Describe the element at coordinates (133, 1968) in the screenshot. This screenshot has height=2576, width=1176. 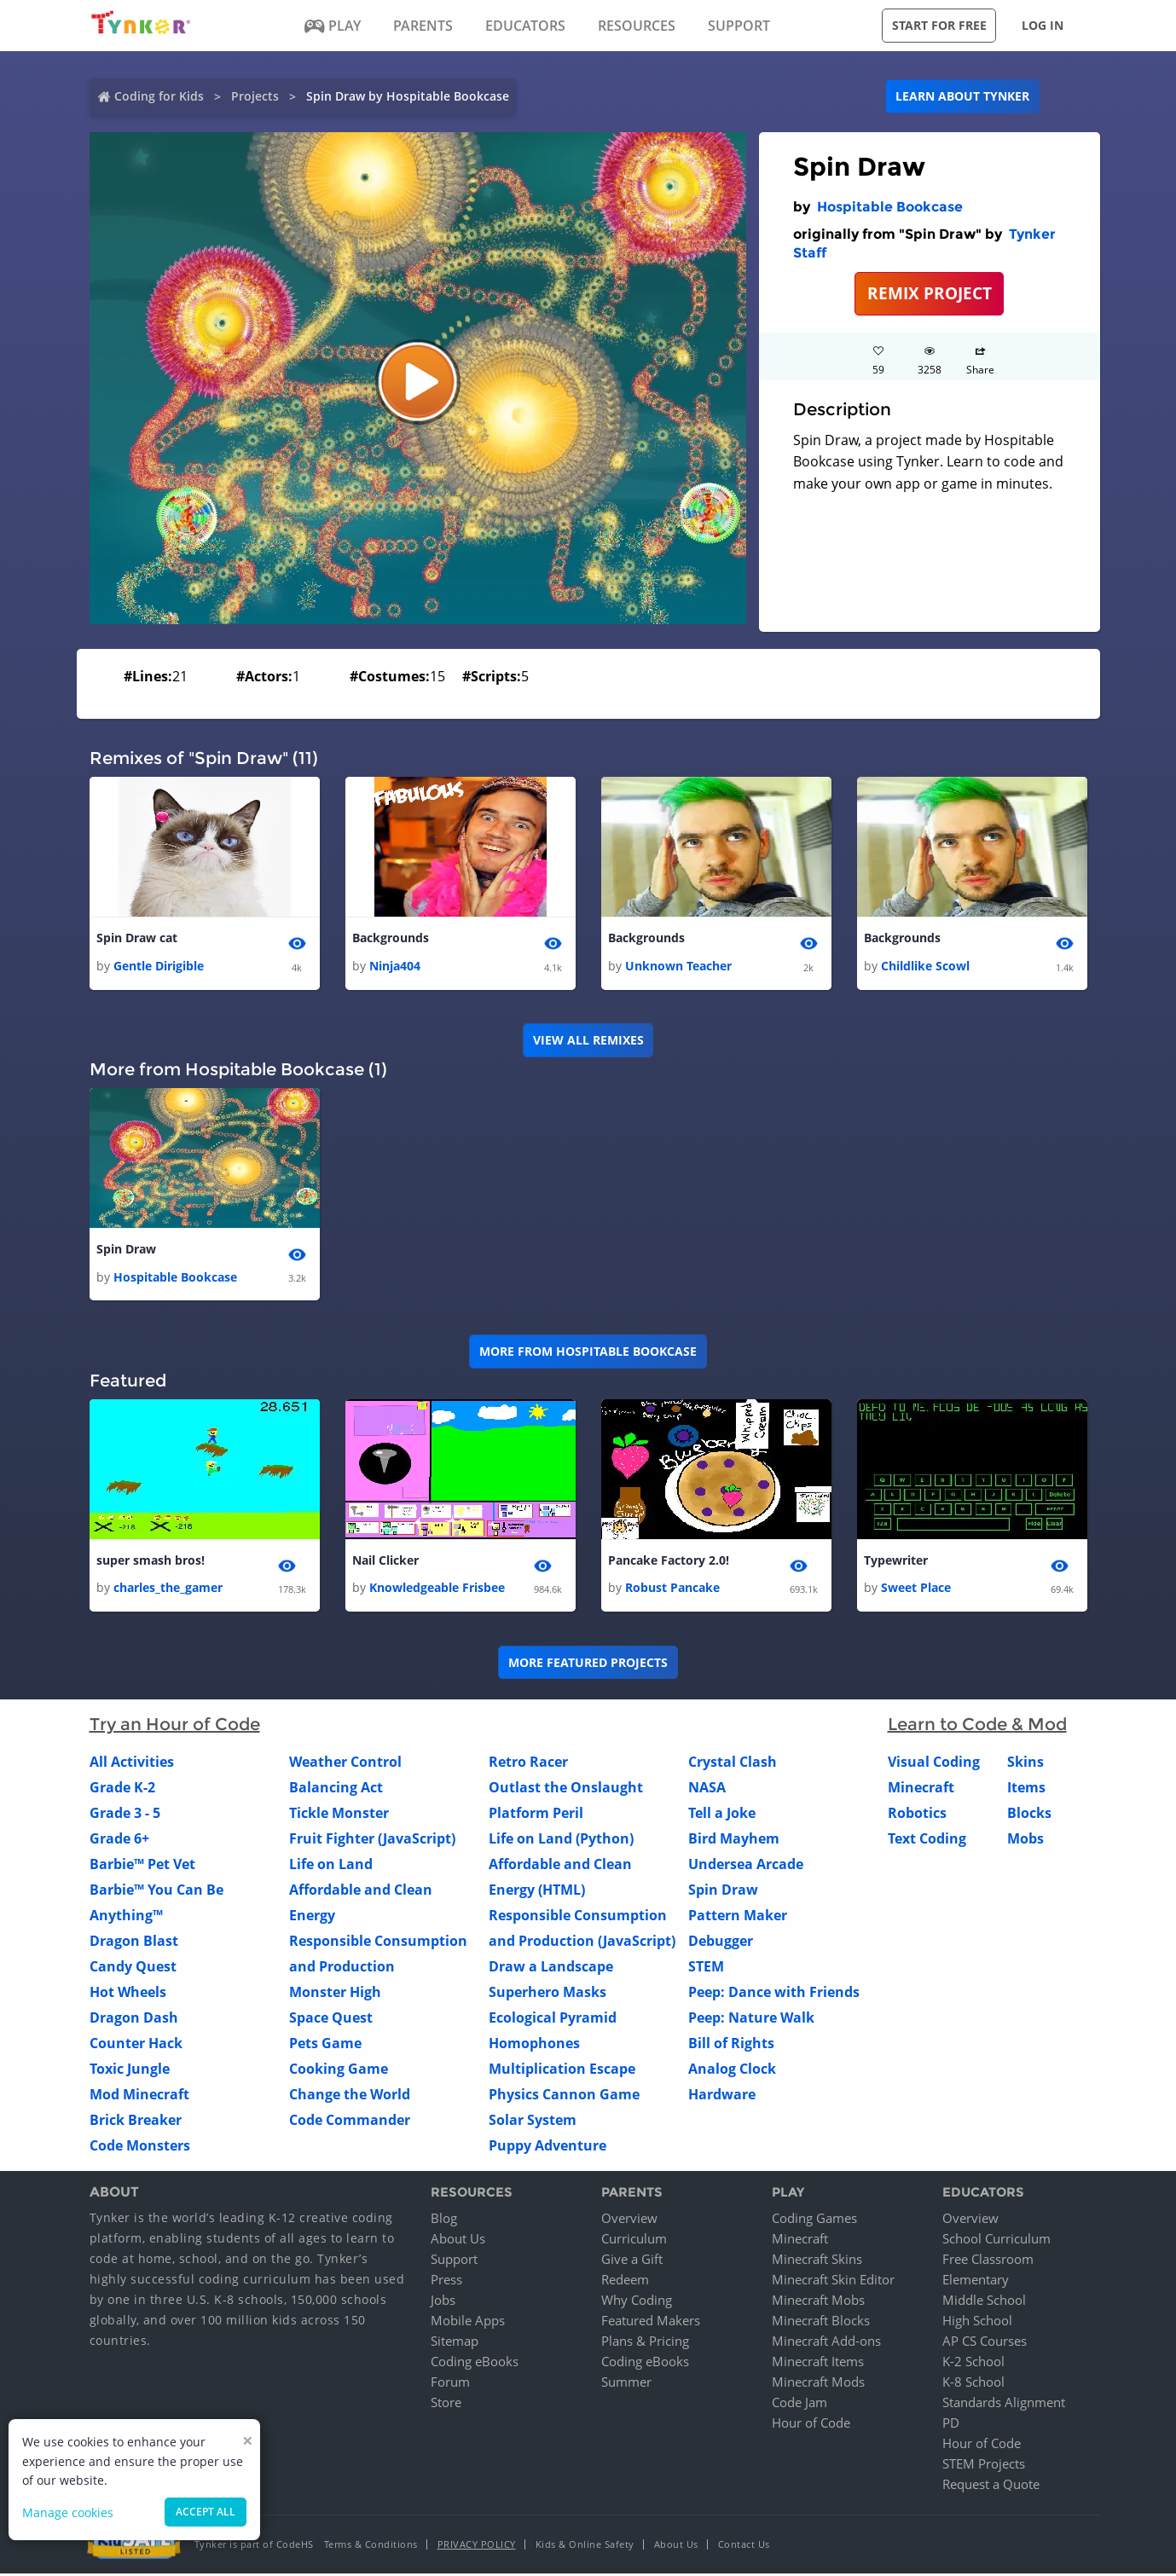
I see `Candy Quest` at that location.